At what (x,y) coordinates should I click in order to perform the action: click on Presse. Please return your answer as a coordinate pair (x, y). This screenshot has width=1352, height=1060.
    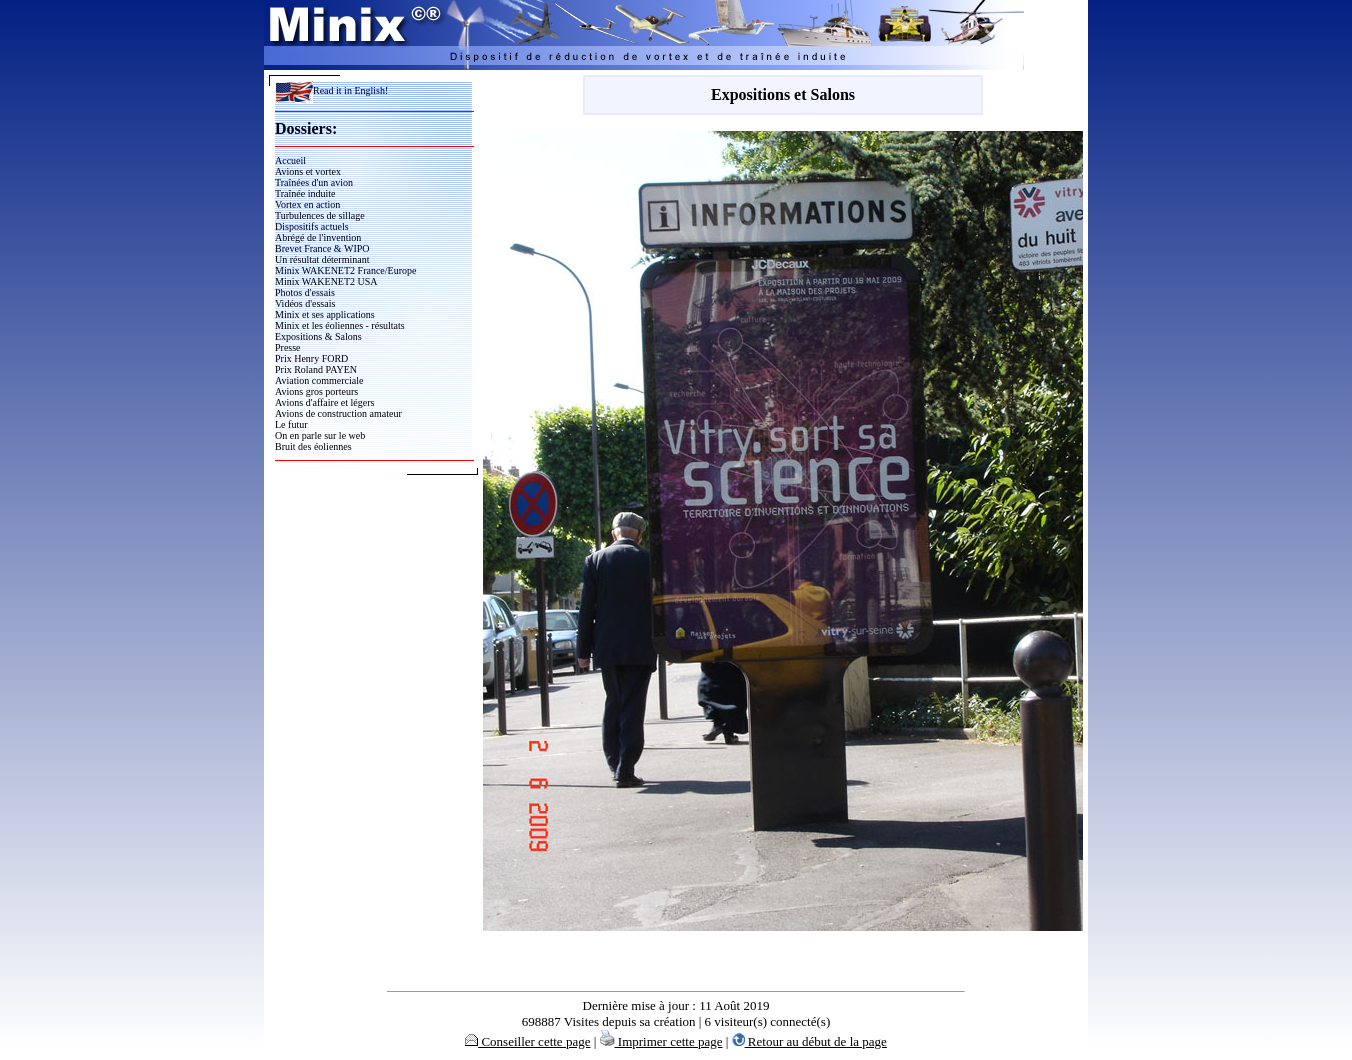
    Looking at the image, I should click on (288, 347).